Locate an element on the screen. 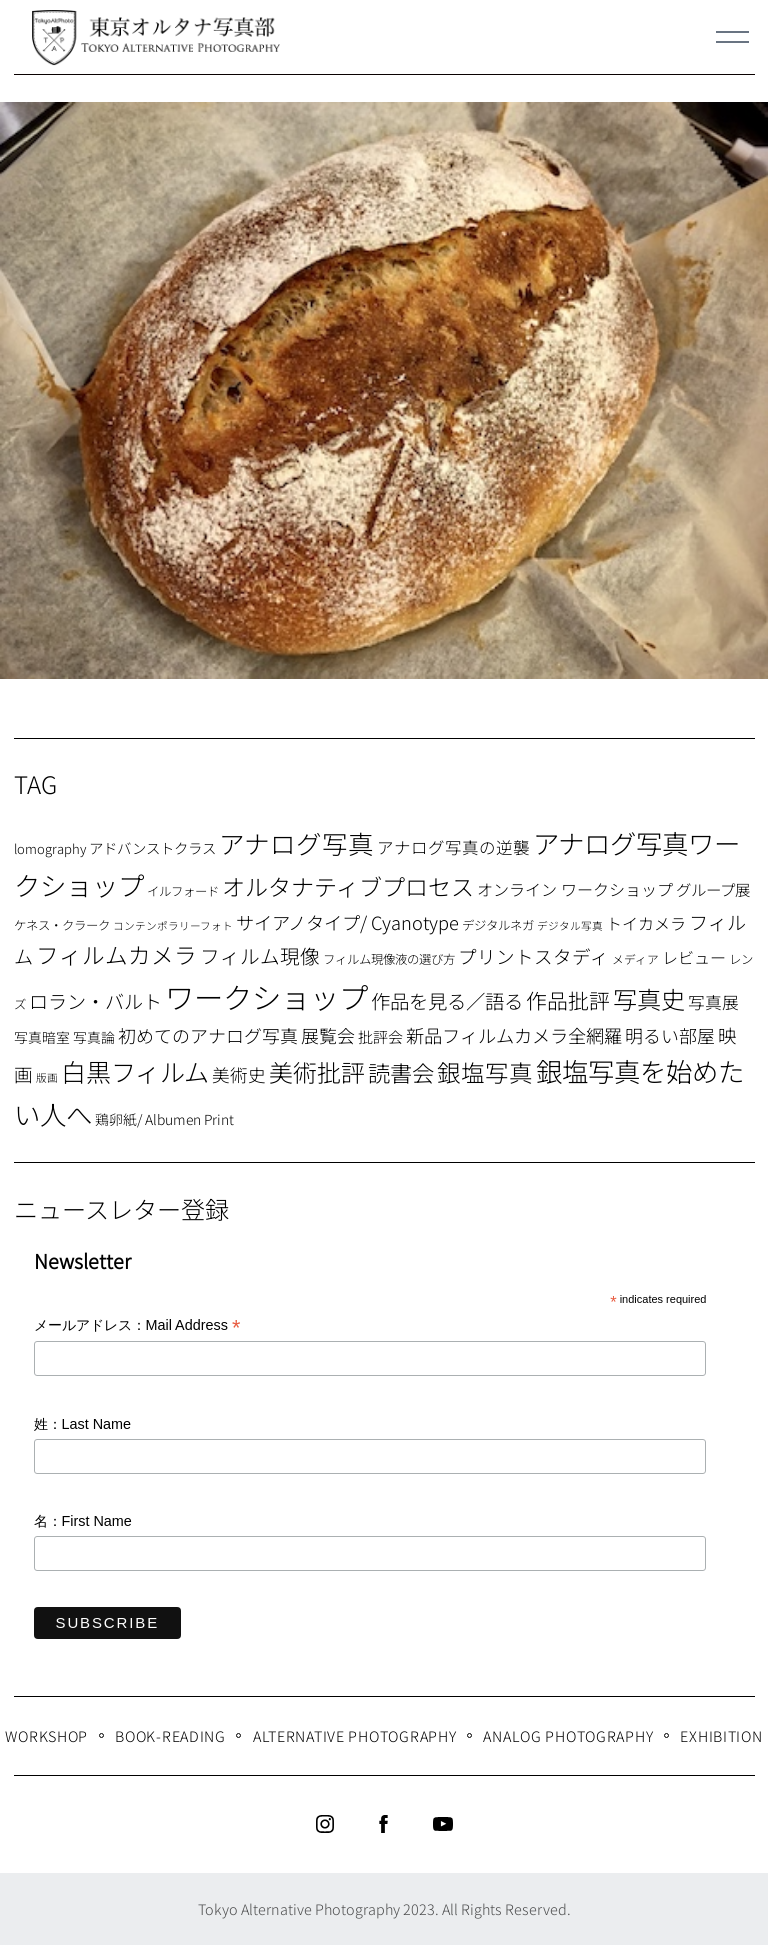  オンライン ワークショップ [オンライン ワークショップ (13個の項目)] is located at coordinates (575, 889).